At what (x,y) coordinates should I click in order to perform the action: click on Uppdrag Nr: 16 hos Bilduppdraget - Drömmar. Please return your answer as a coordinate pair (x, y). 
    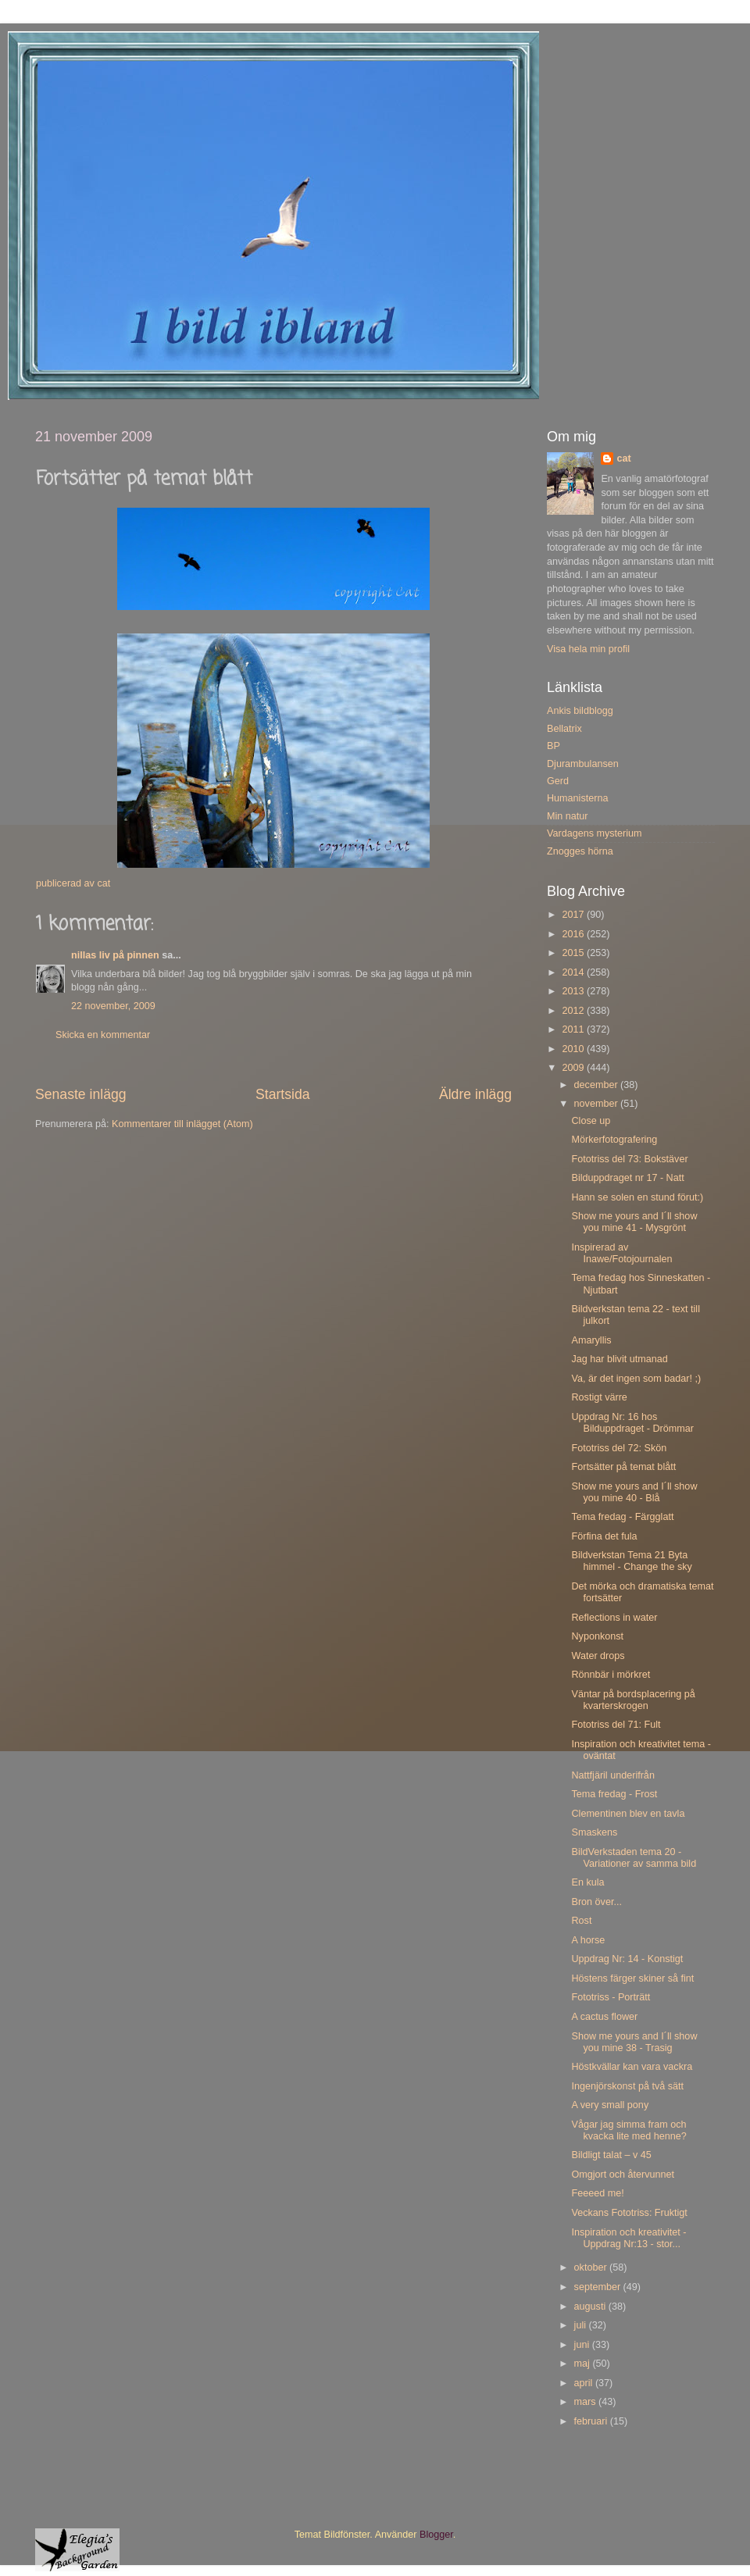
    Looking at the image, I should click on (632, 1422).